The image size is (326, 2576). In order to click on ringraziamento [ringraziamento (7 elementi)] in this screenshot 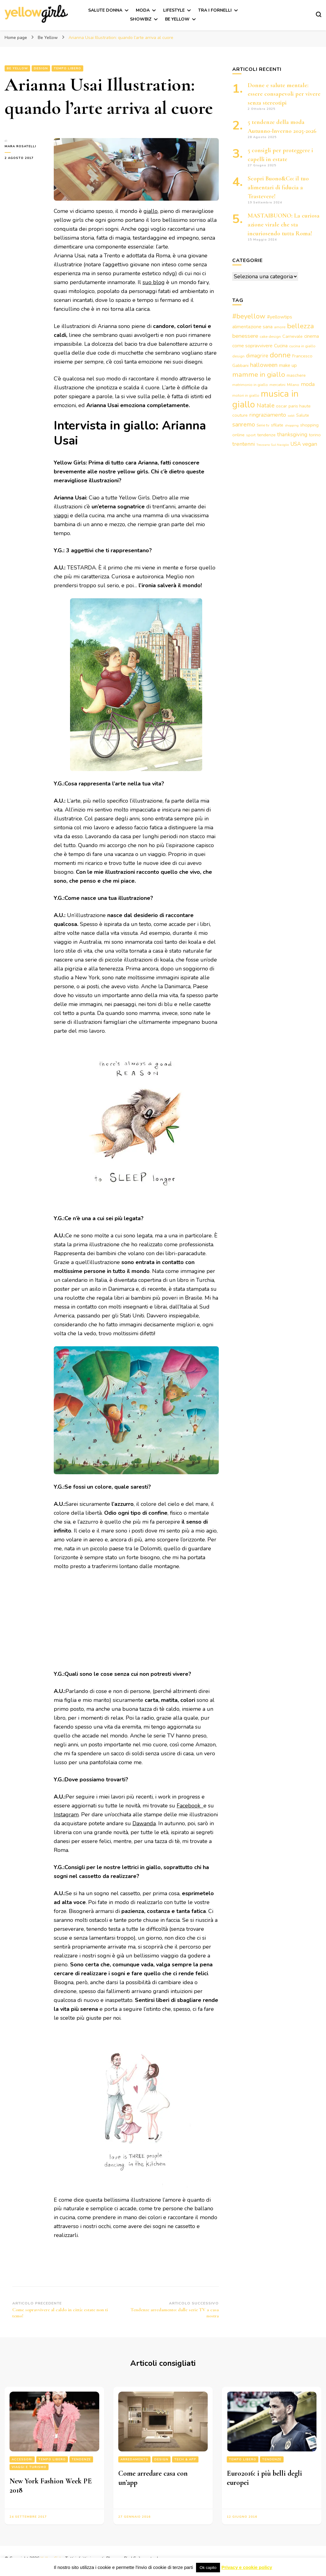, I will do `click(267, 414)`.